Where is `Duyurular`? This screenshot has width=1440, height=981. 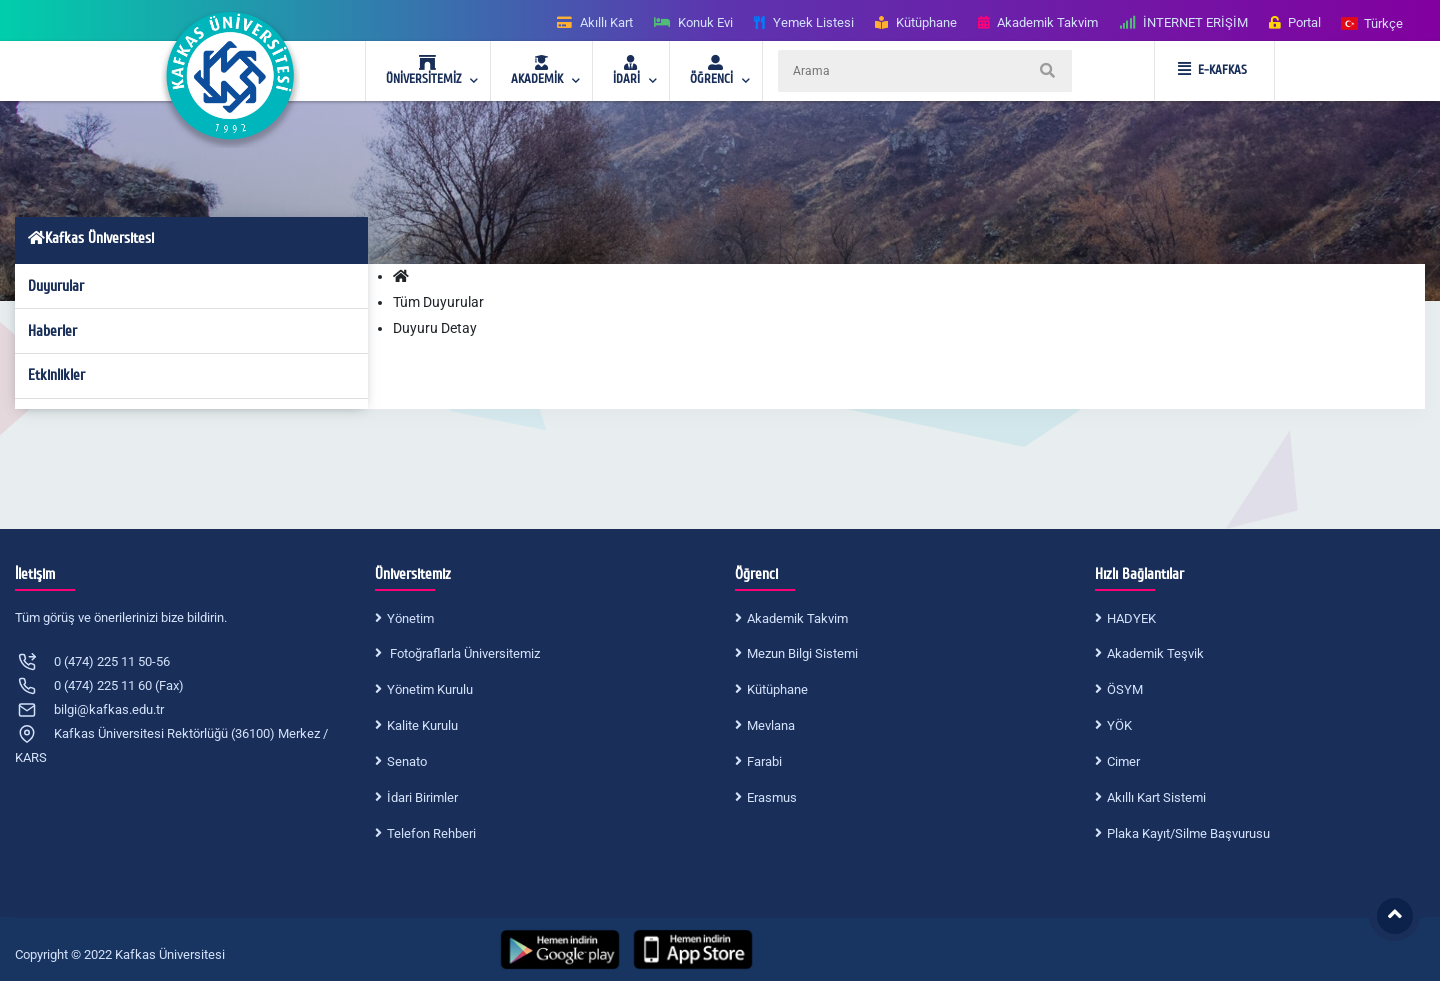
Duyurular is located at coordinates (56, 286).